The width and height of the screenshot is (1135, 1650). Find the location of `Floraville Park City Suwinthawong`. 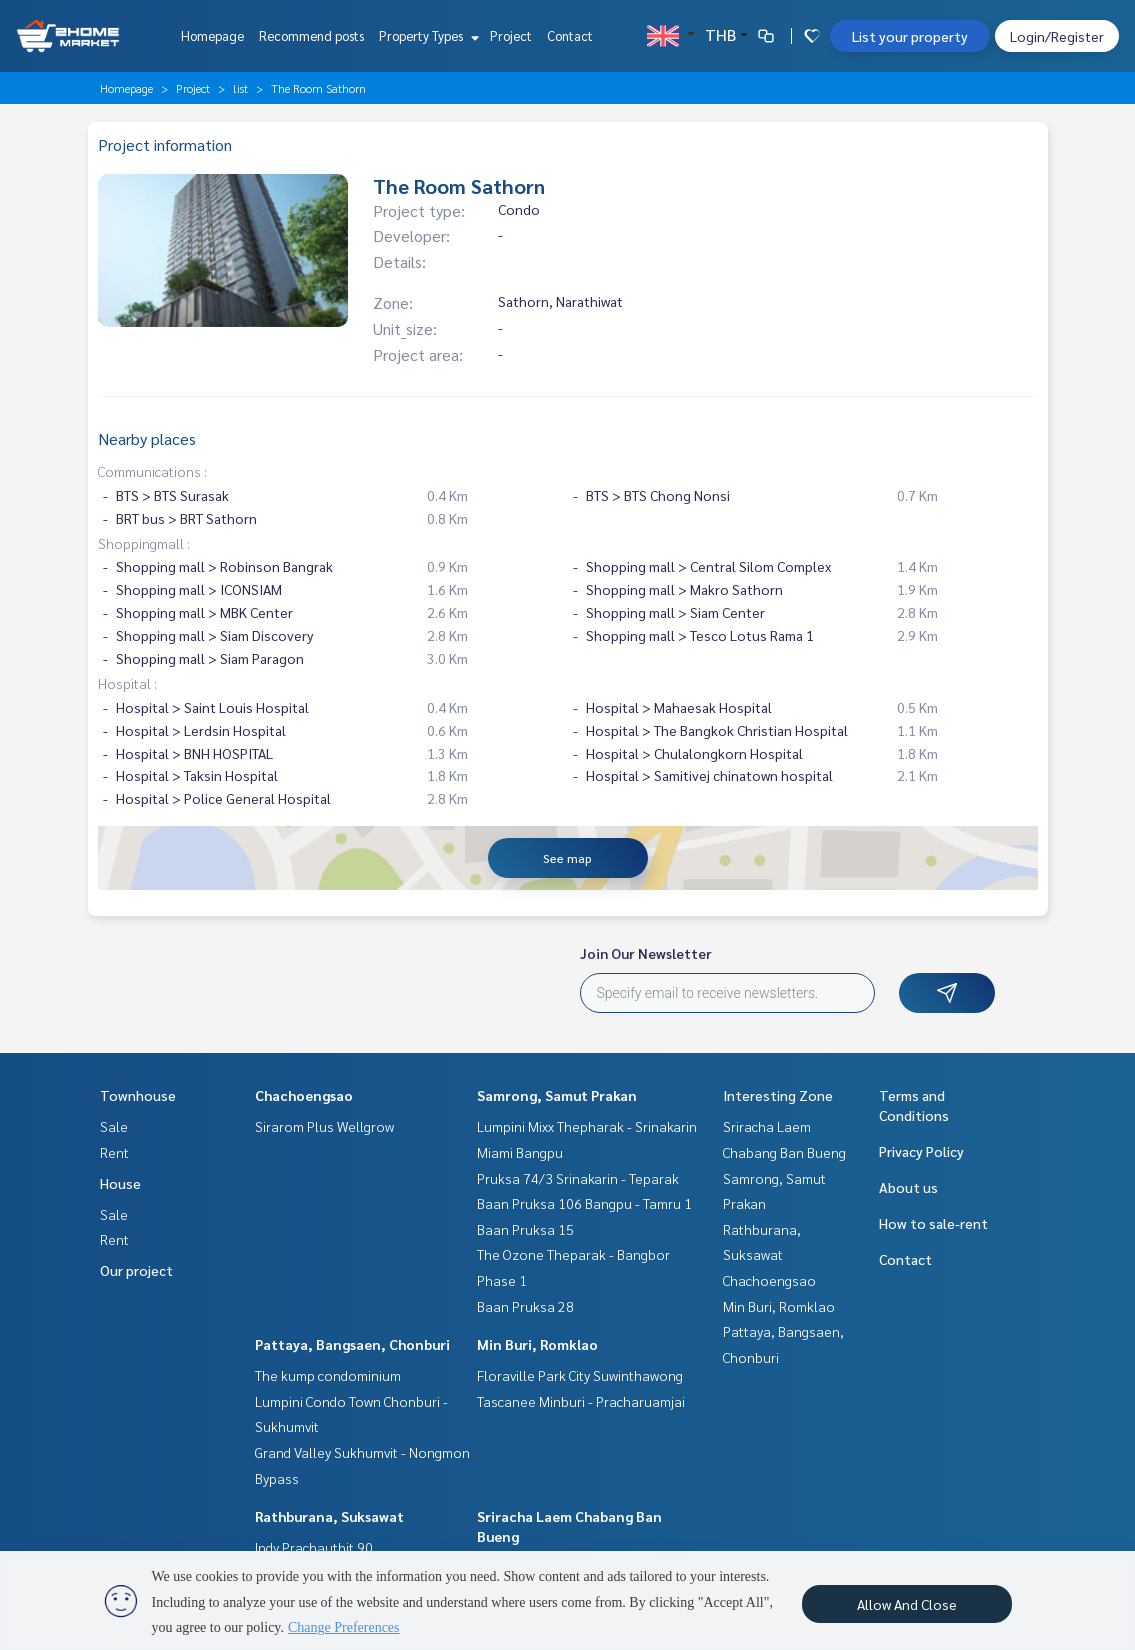

Floraville Park City Suwinthawong is located at coordinates (580, 1375).